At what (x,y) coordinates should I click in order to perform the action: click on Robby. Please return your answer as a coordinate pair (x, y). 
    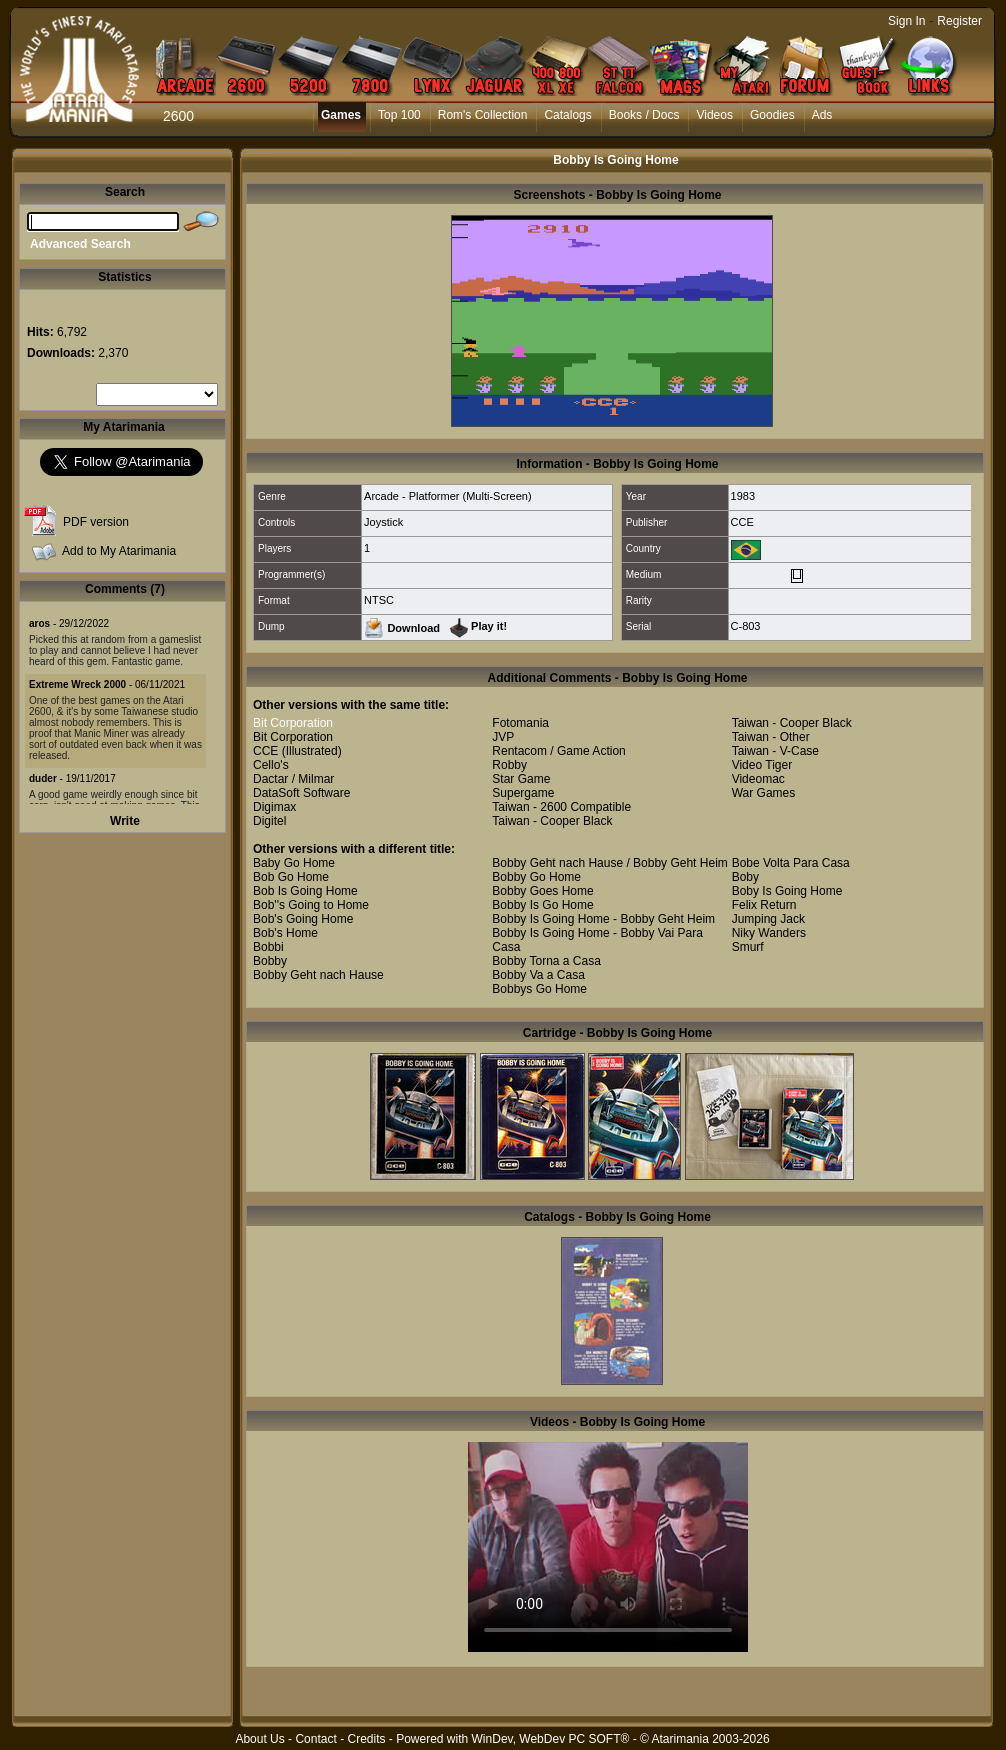
    Looking at the image, I should click on (509, 765).